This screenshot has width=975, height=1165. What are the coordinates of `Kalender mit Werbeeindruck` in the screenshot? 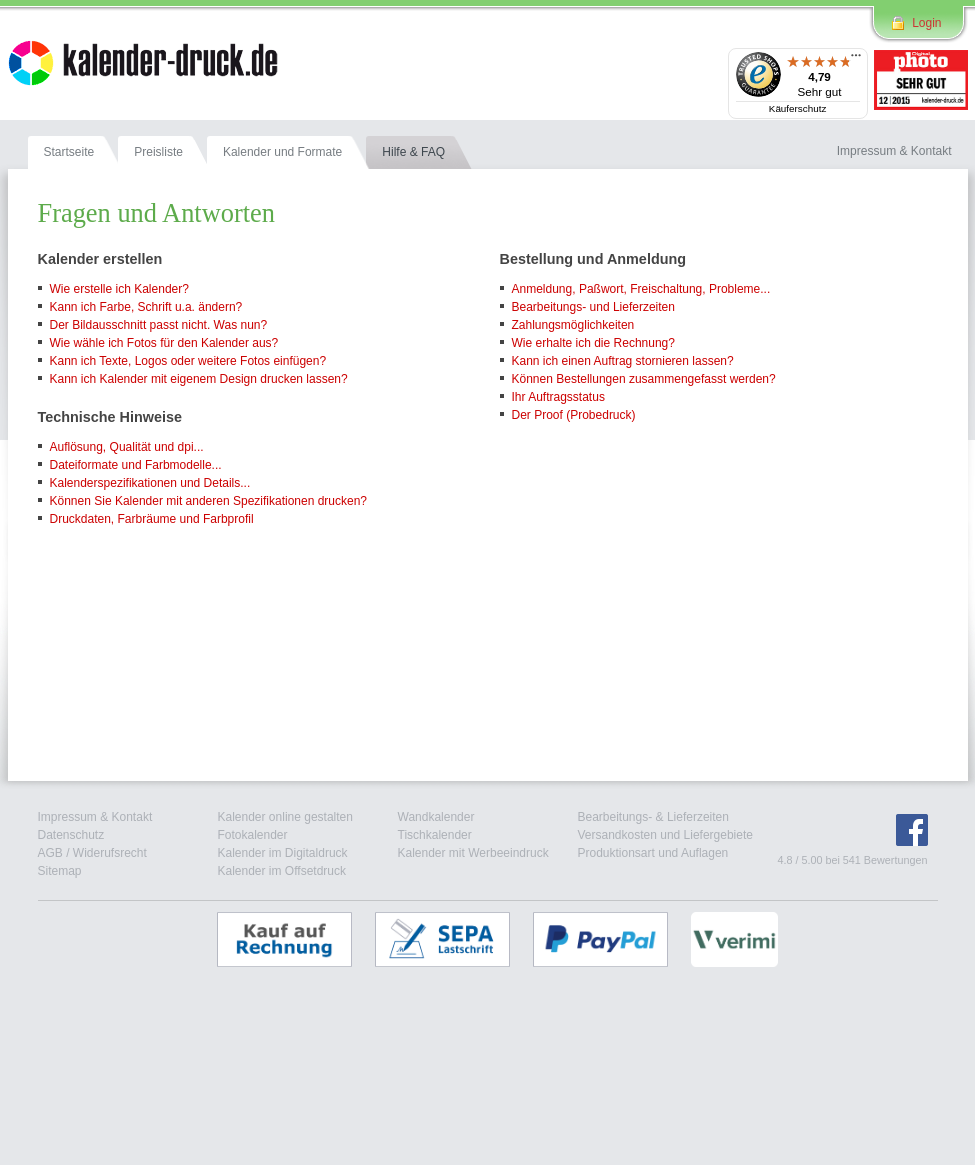 It's located at (473, 853).